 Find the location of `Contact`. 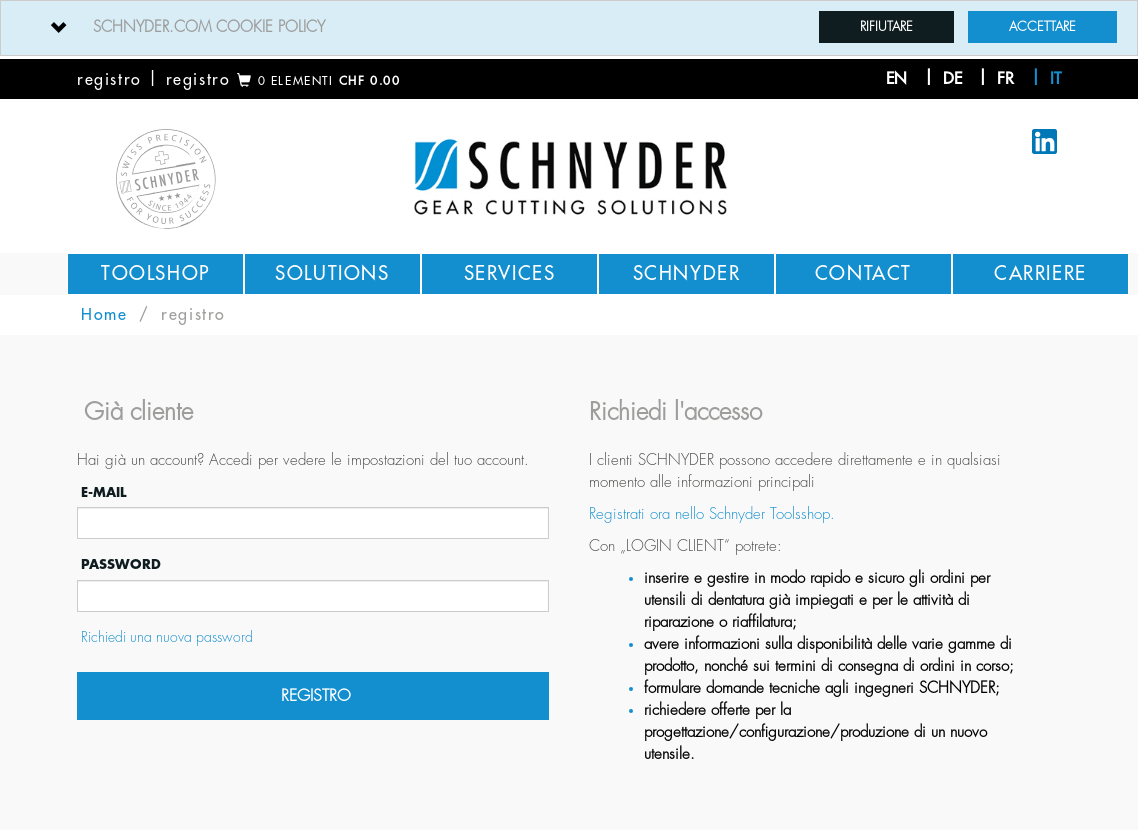

Contact is located at coordinates (863, 273).